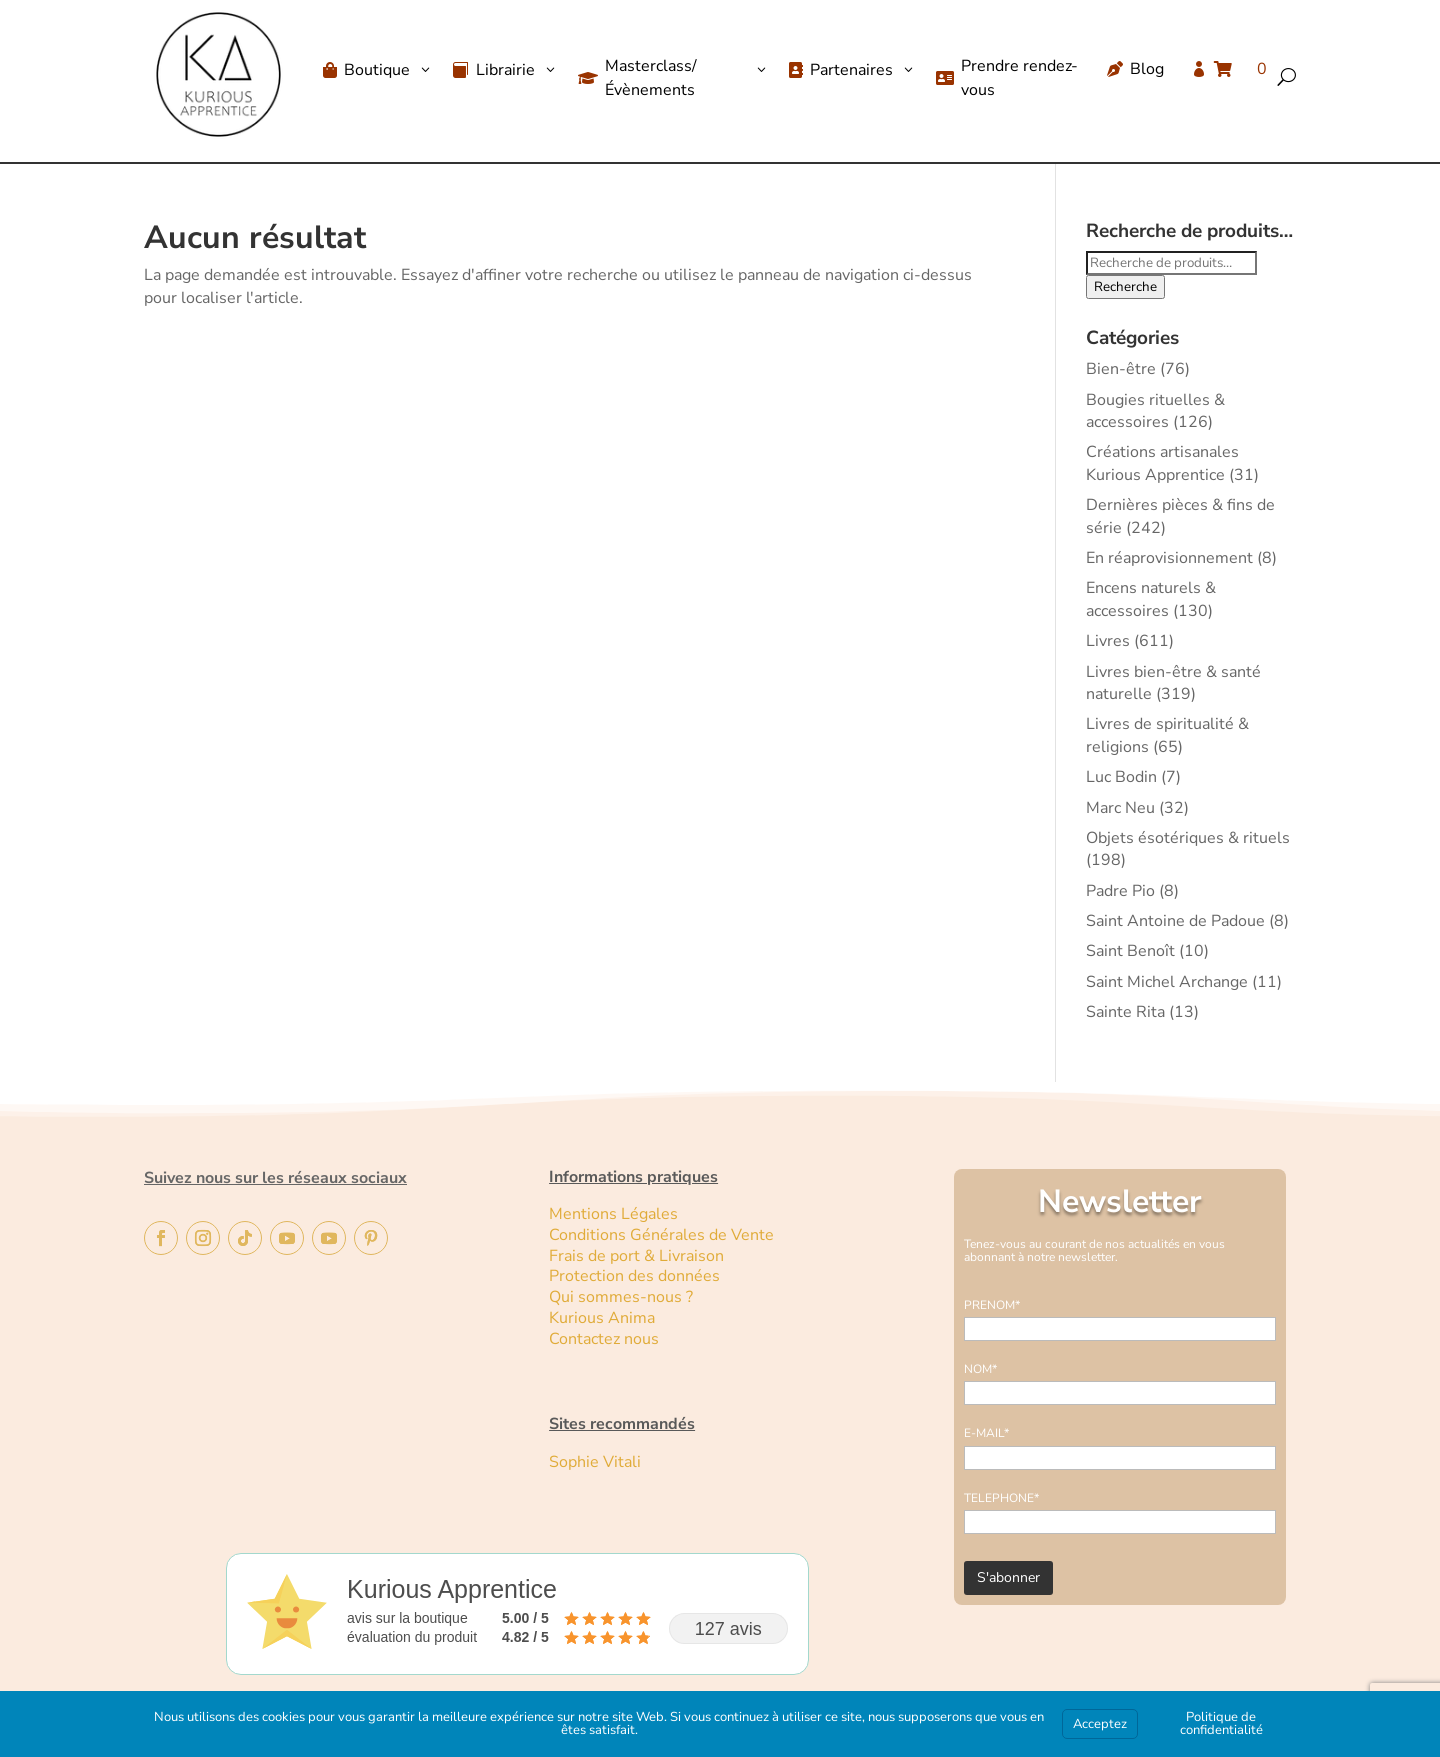 The height and width of the screenshot is (1757, 1440). What do you see at coordinates (1175, 921) in the screenshot?
I see `Saint Antoine de Padoue` at bounding box center [1175, 921].